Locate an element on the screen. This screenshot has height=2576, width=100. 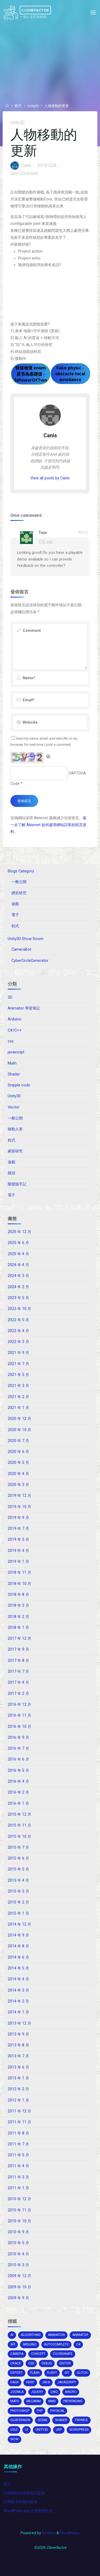
Clonefactor is located at coordinates (35, 9).